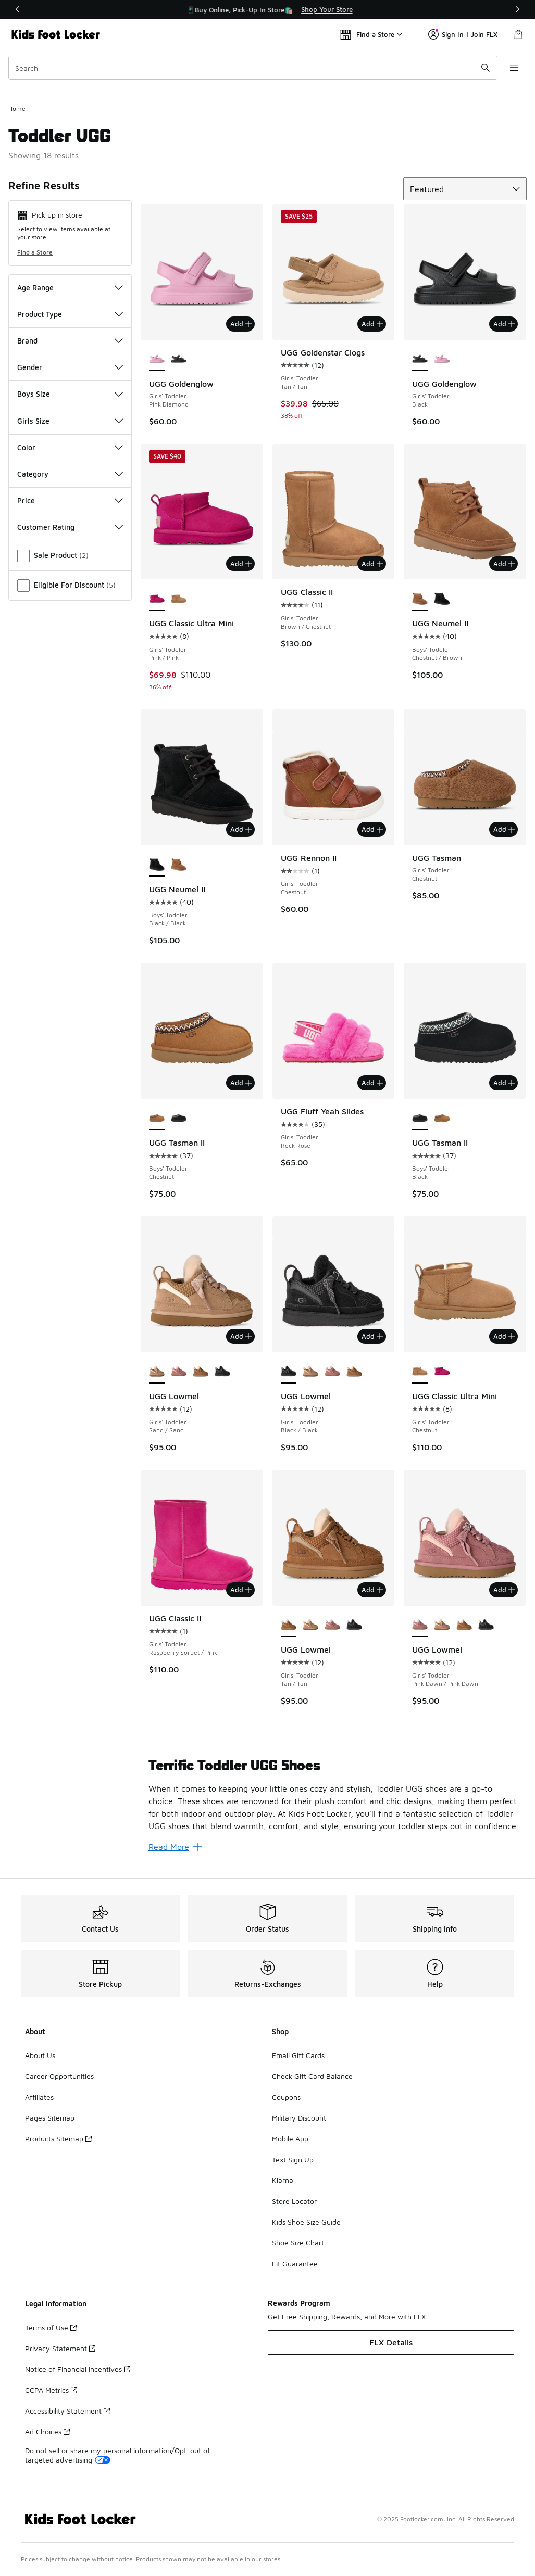 Image resolution: width=535 pixels, height=2576 pixels. Describe the element at coordinates (372, 564) in the screenshot. I see `Add [Add to bag: UGG Classic II - Girls' Toddler - Brown/Chestnut]` at that location.